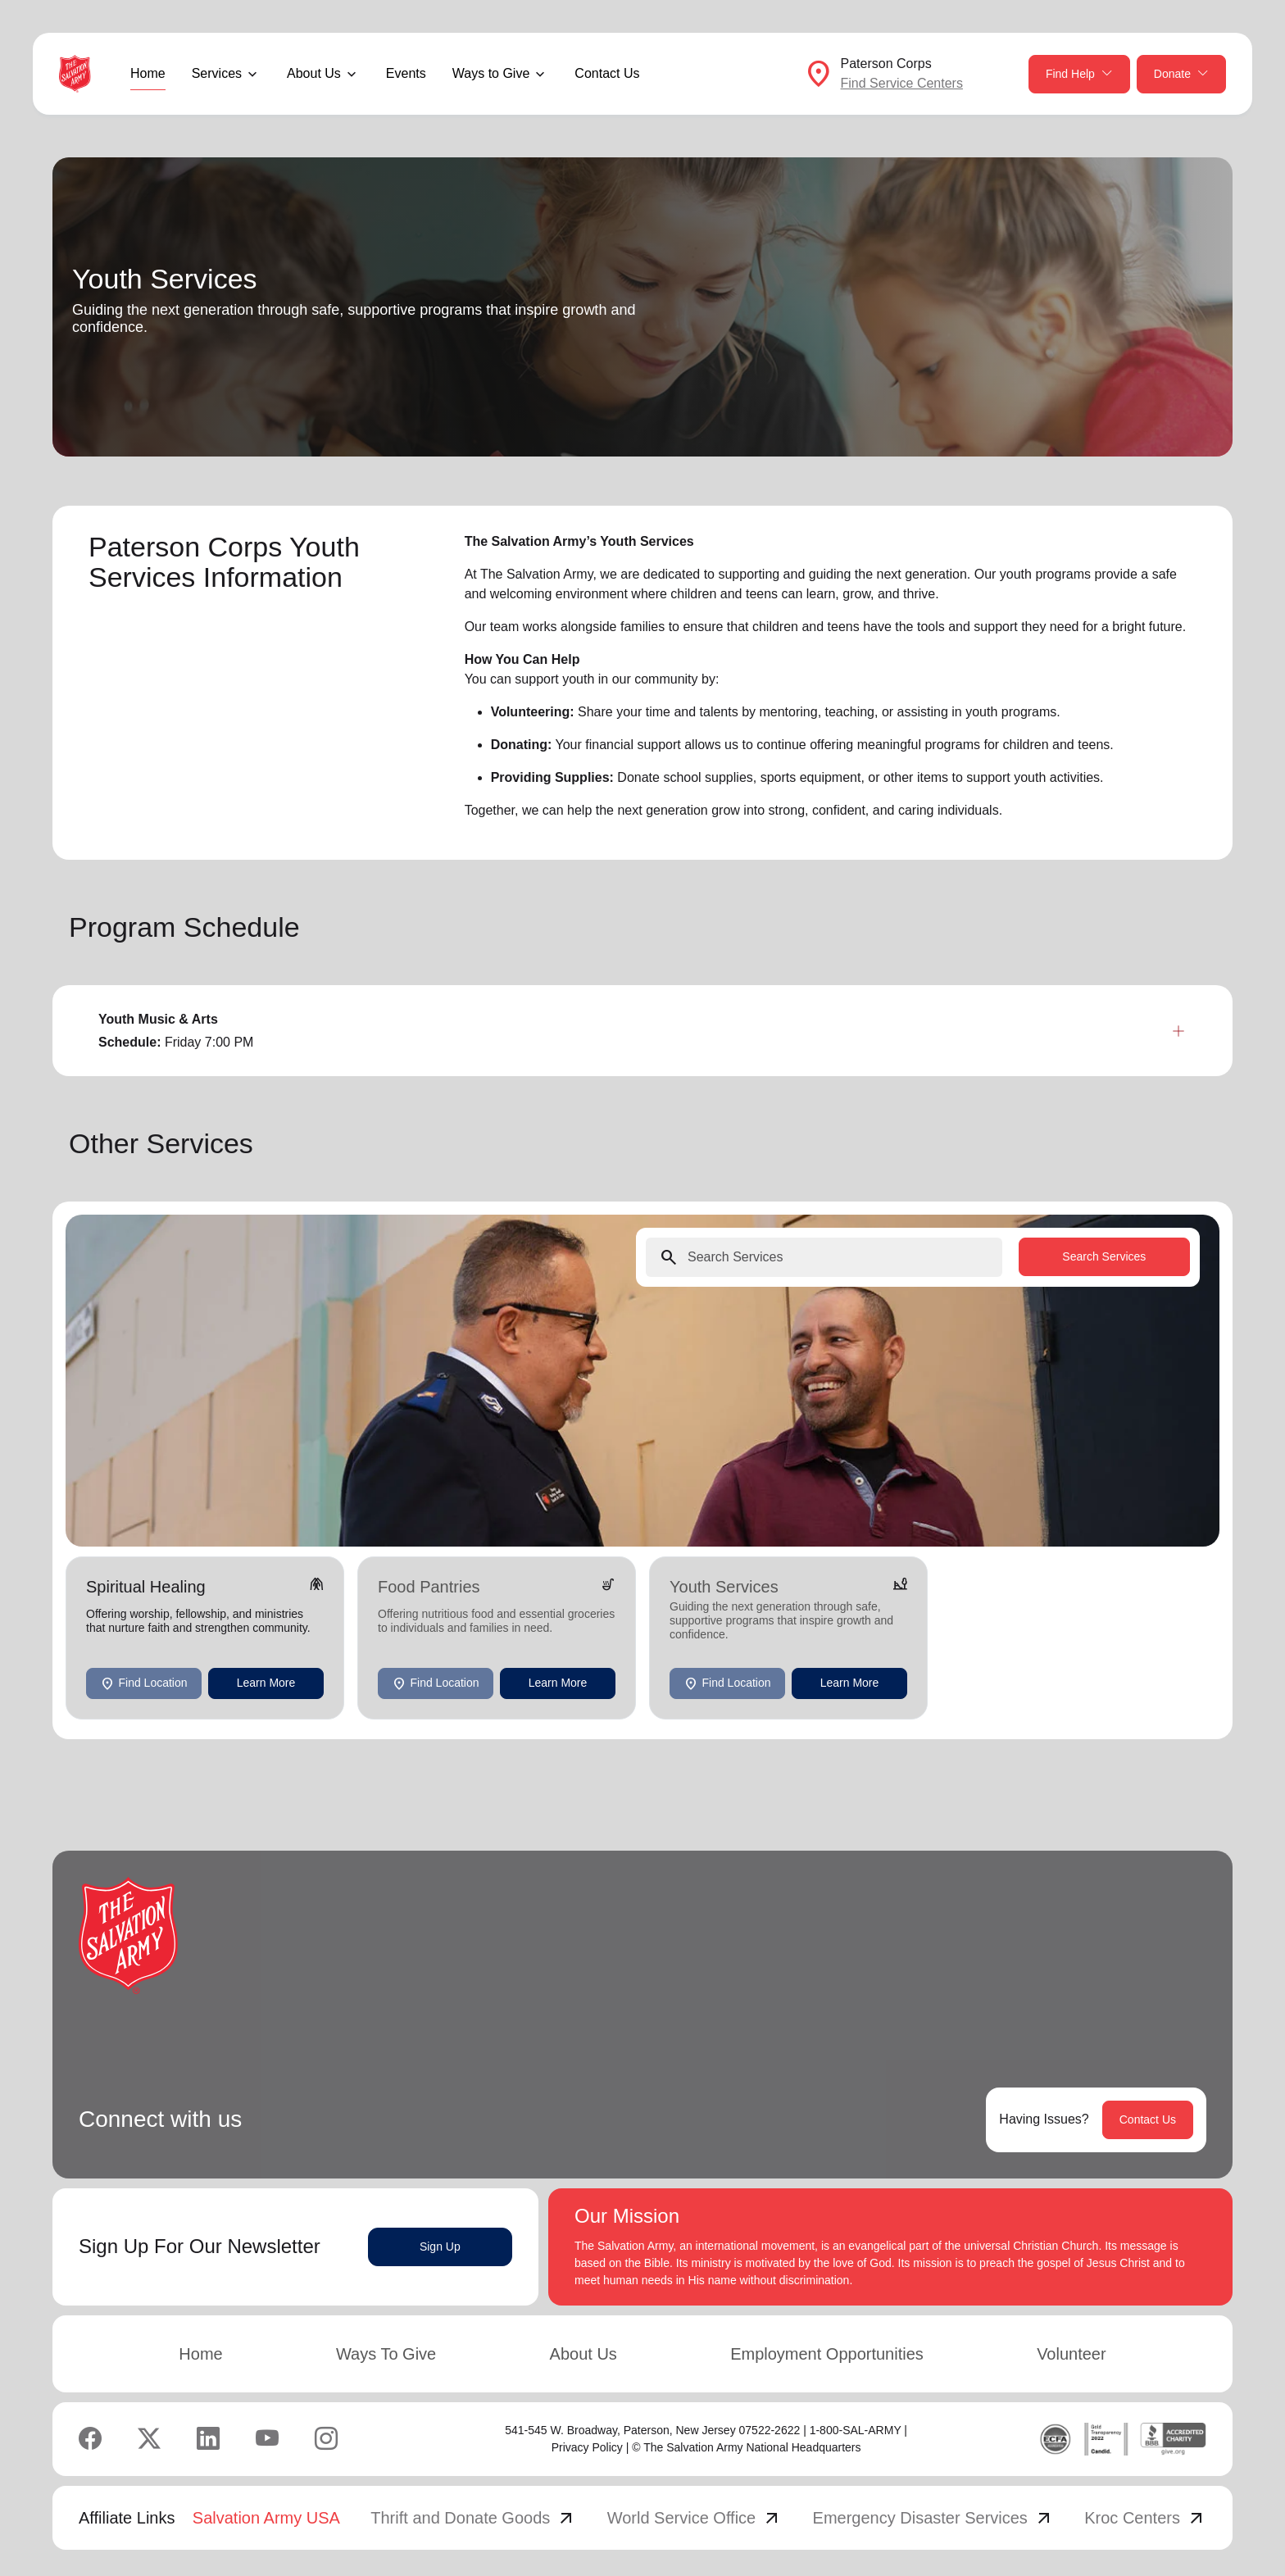  I want to click on Sign Up, so click(440, 2246).